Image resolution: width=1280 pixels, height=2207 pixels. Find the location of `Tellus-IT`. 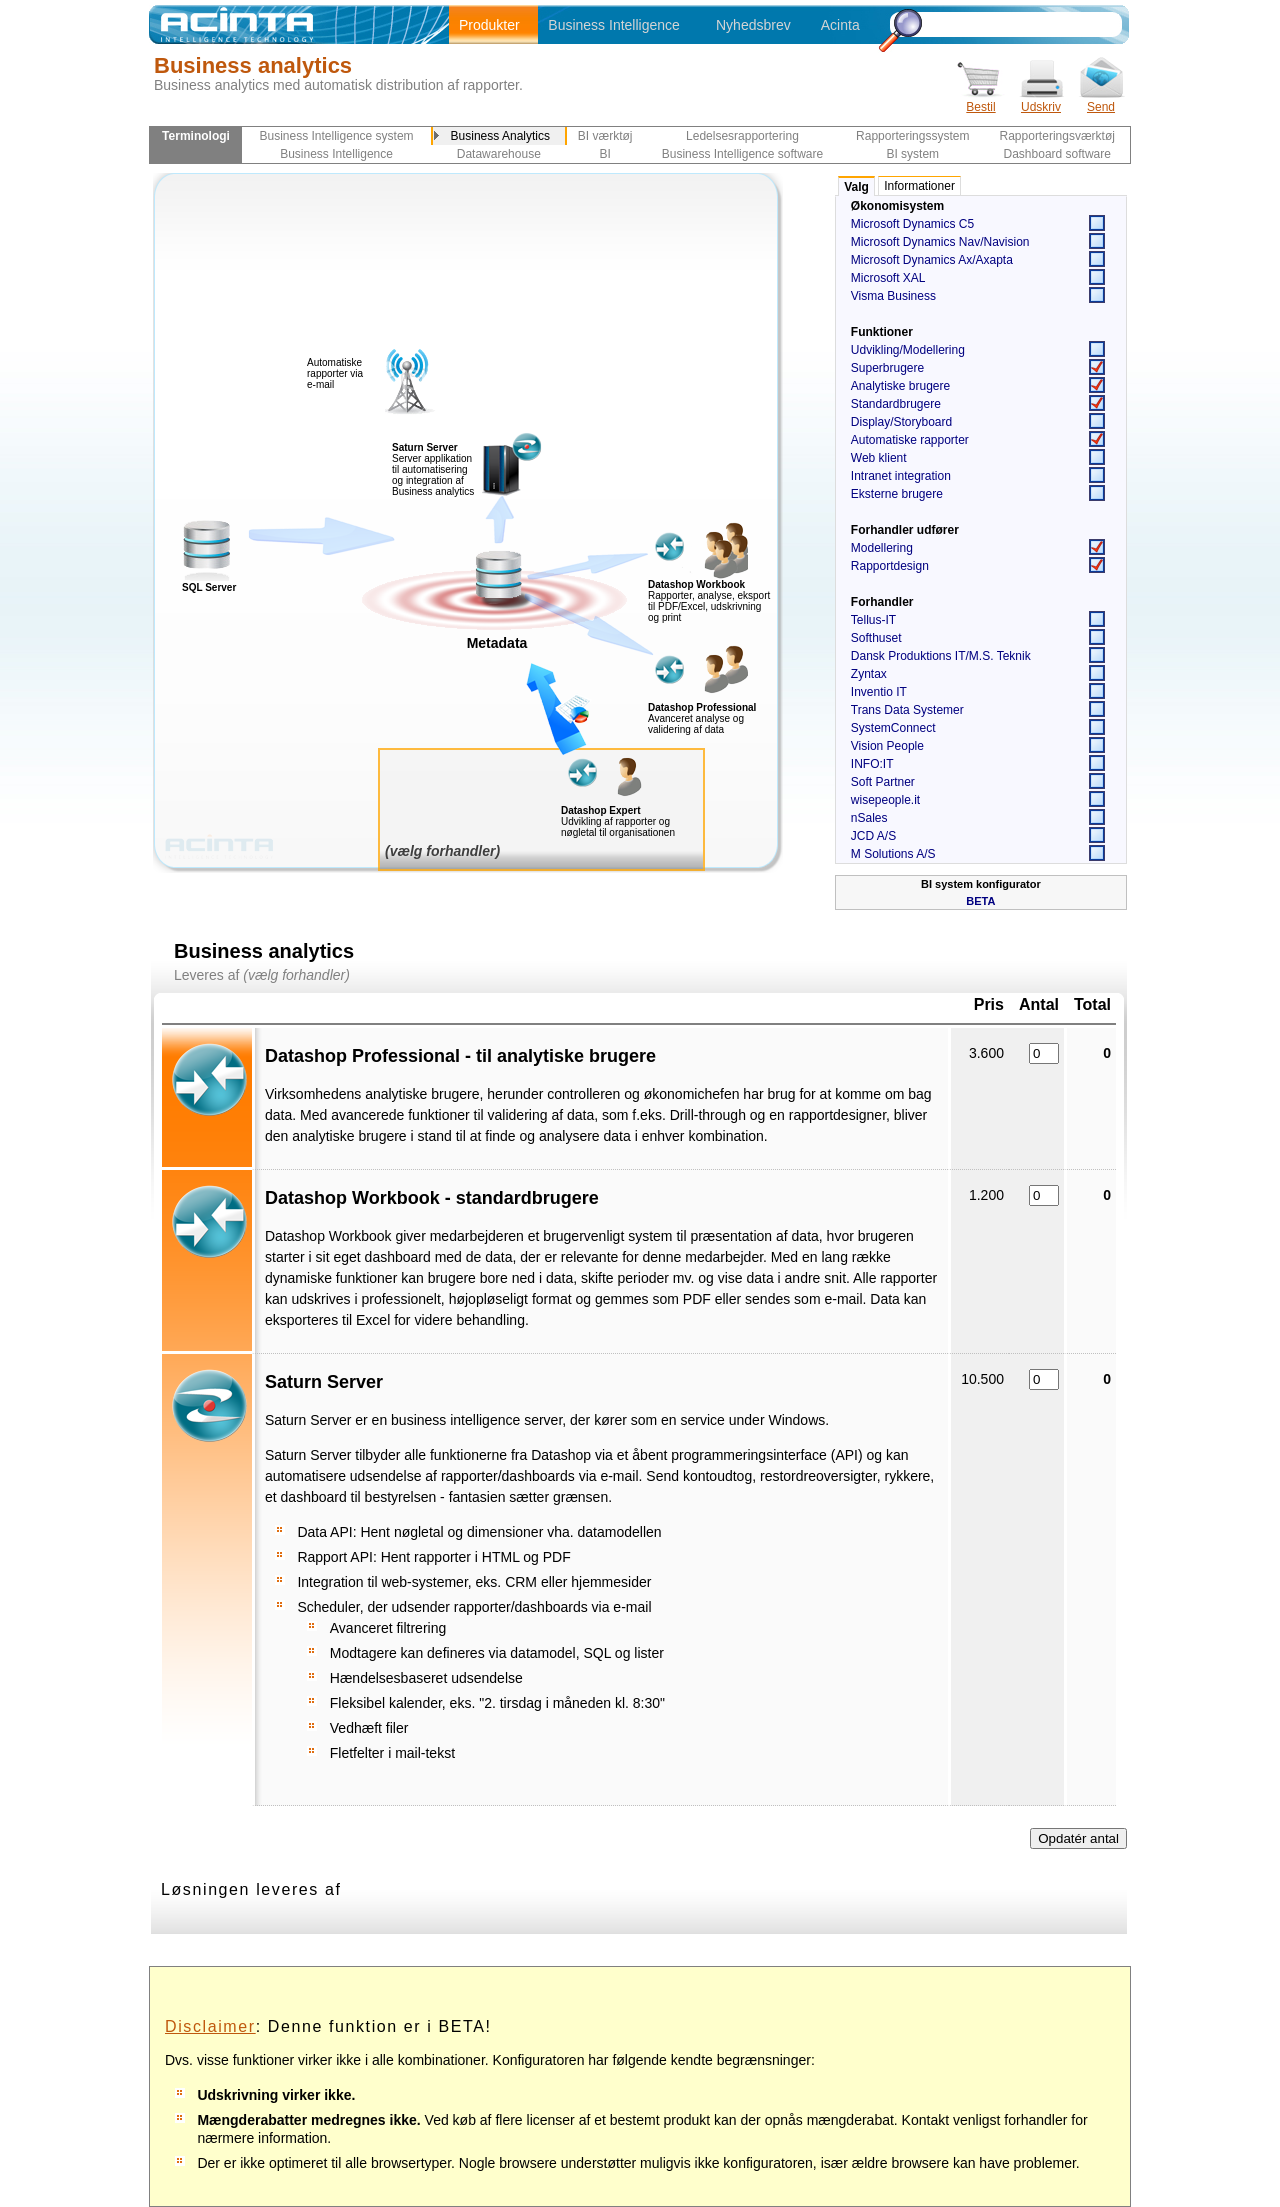

Tellus-IT is located at coordinates (873, 620).